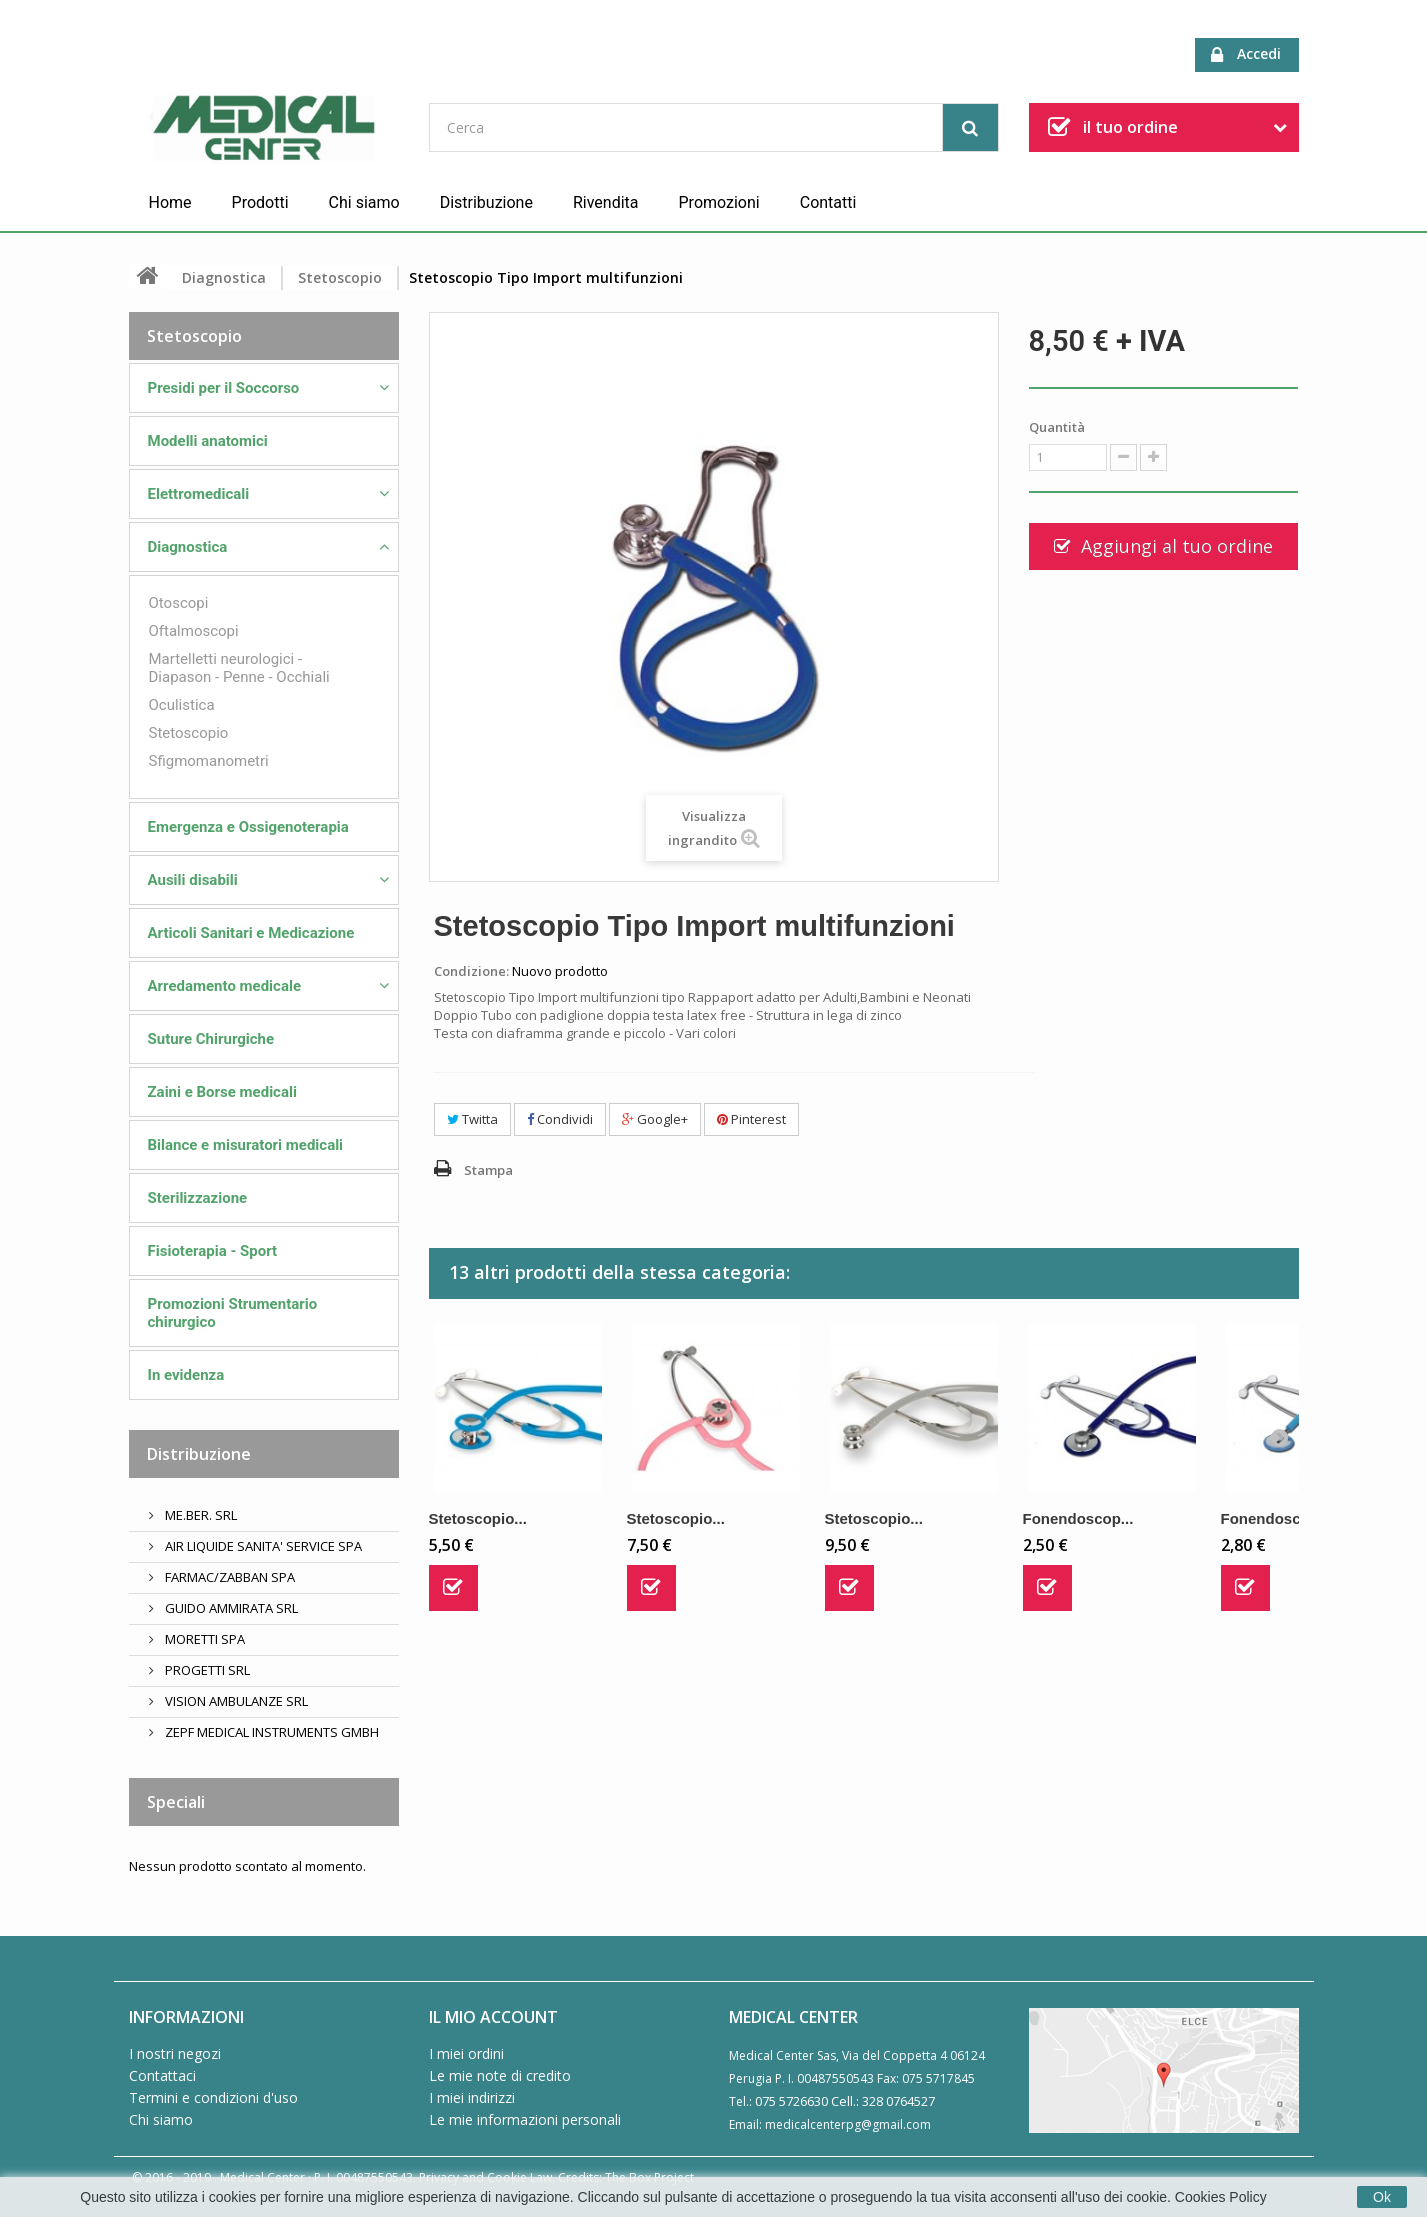 Image resolution: width=1427 pixels, height=2217 pixels. Describe the element at coordinates (1057, 427) in the screenshot. I see `Quantità` at that location.